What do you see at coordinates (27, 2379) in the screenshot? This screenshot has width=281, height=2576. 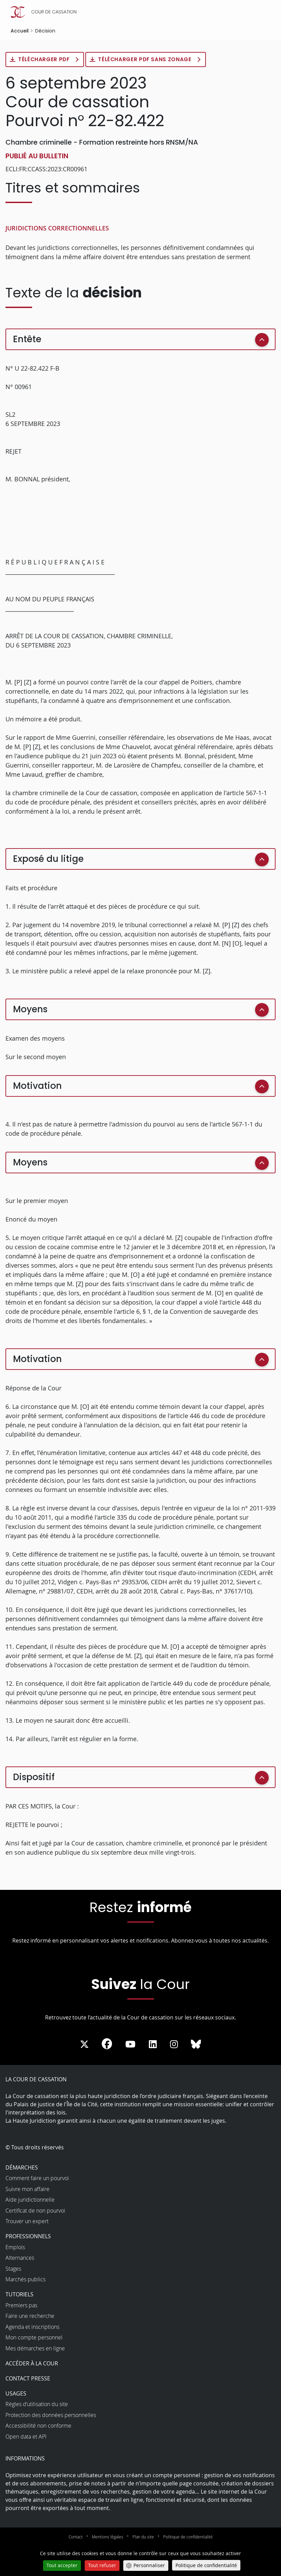 I see `Contact presse` at bounding box center [27, 2379].